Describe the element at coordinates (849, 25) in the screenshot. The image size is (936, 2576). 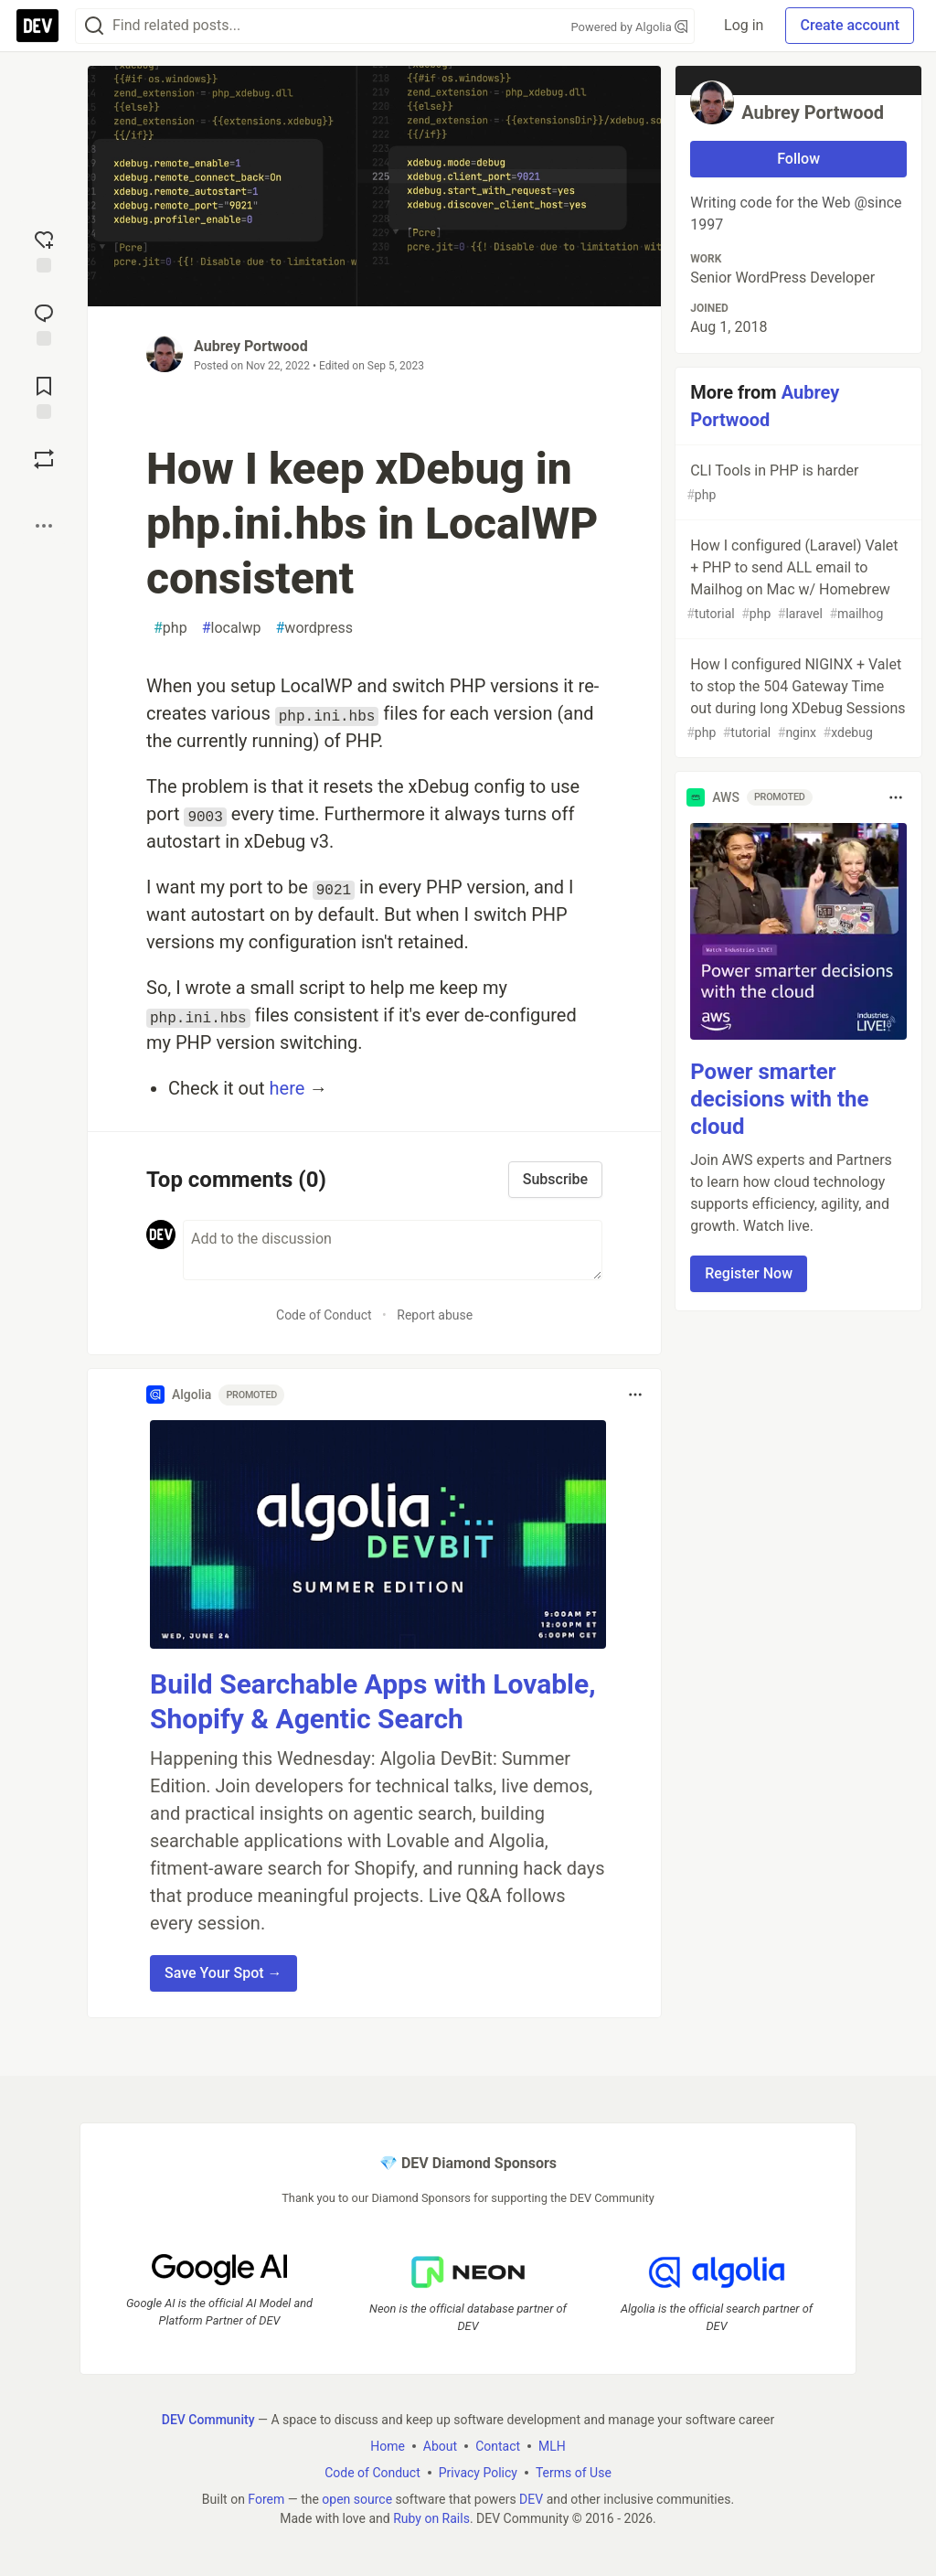
I see `Create account` at that location.